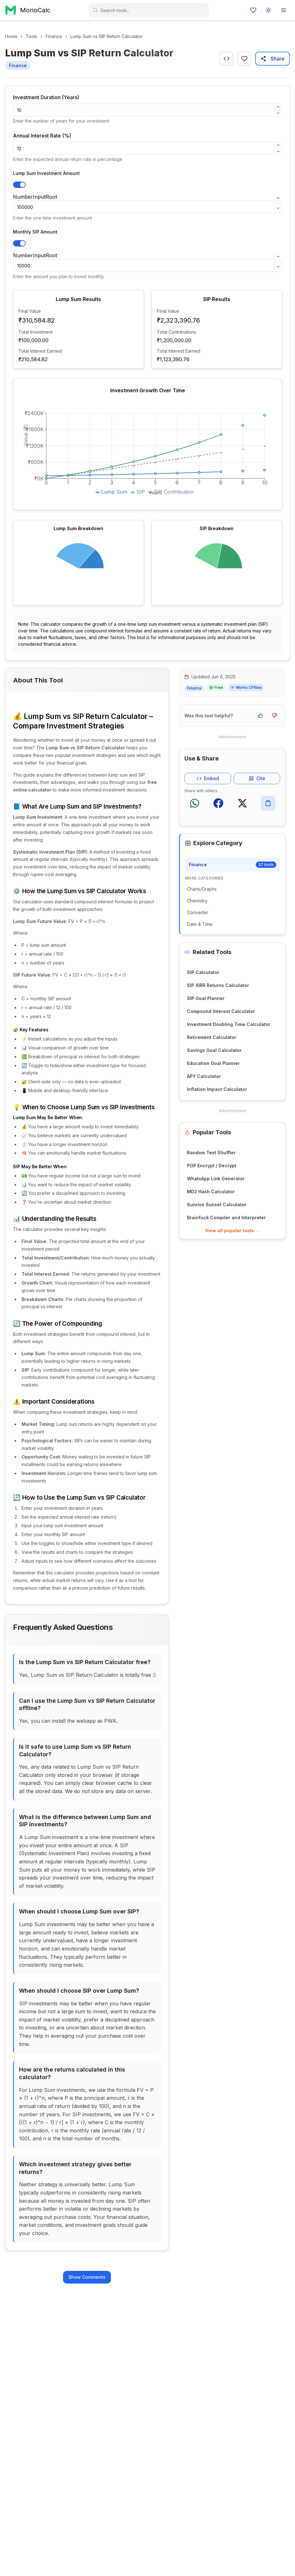  I want to click on Education Goal Planner, so click(213, 1063).